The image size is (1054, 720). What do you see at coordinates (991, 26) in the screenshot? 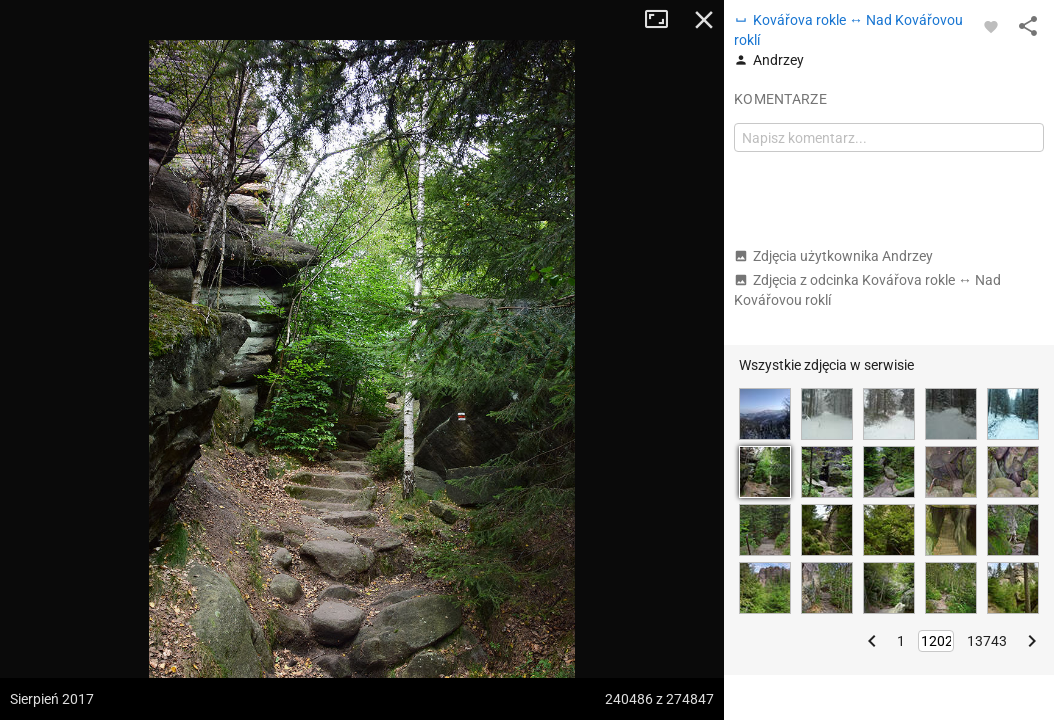
I see `[Zaloguj się, aby w pełni korzystać z aplikacji.]` at bounding box center [991, 26].